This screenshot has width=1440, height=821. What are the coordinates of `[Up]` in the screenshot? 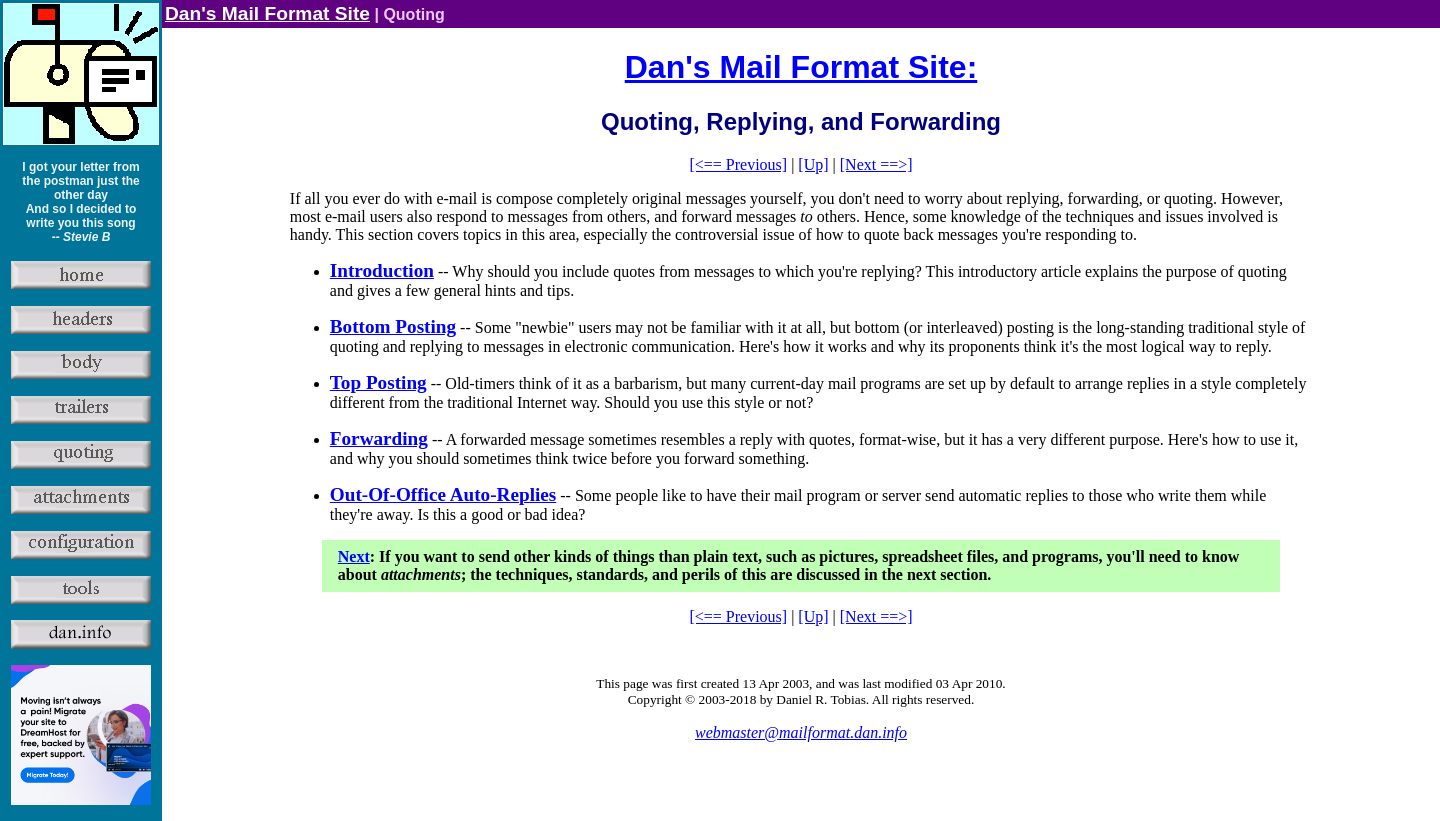 It's located at (813, 164).